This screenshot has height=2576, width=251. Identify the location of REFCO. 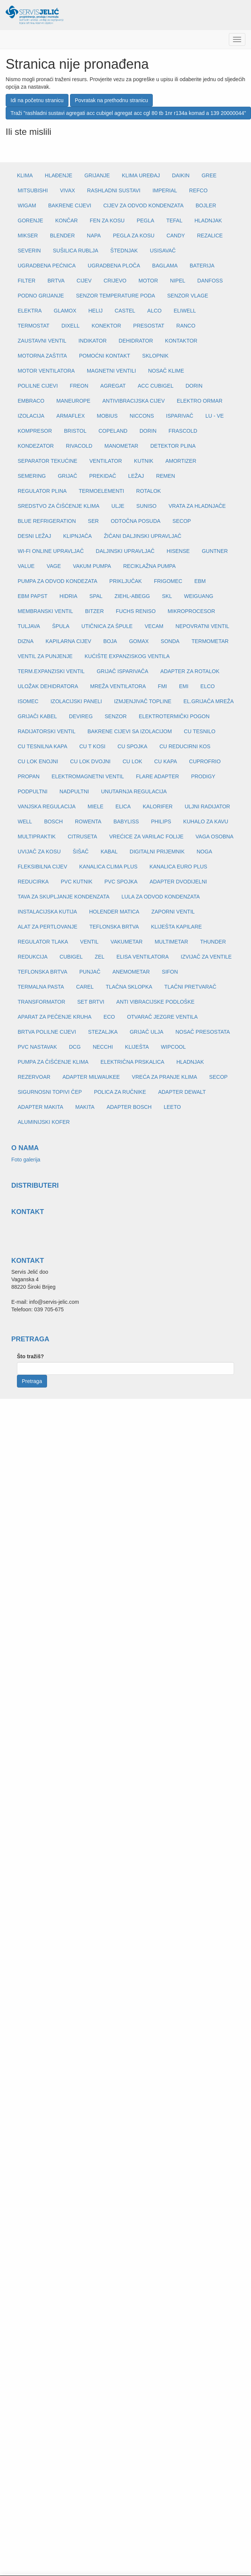
(198, 190).